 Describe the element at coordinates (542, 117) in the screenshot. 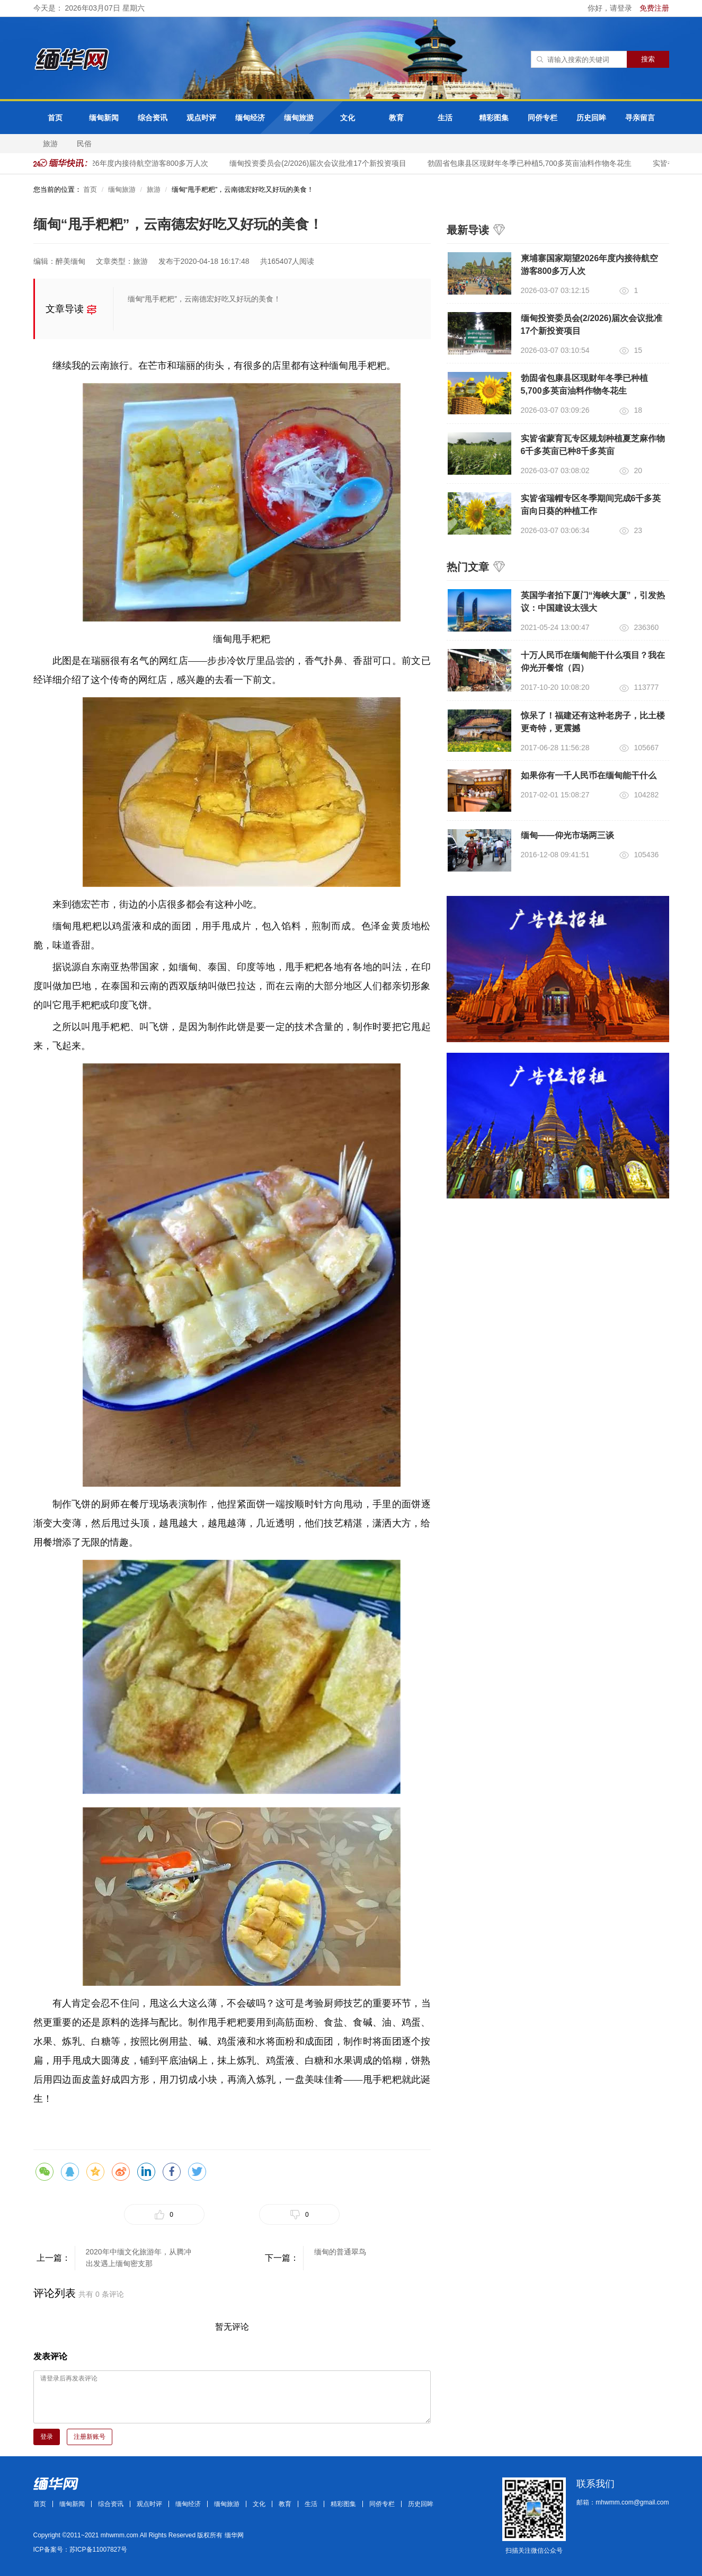

I see `同侨专栏` at that location.